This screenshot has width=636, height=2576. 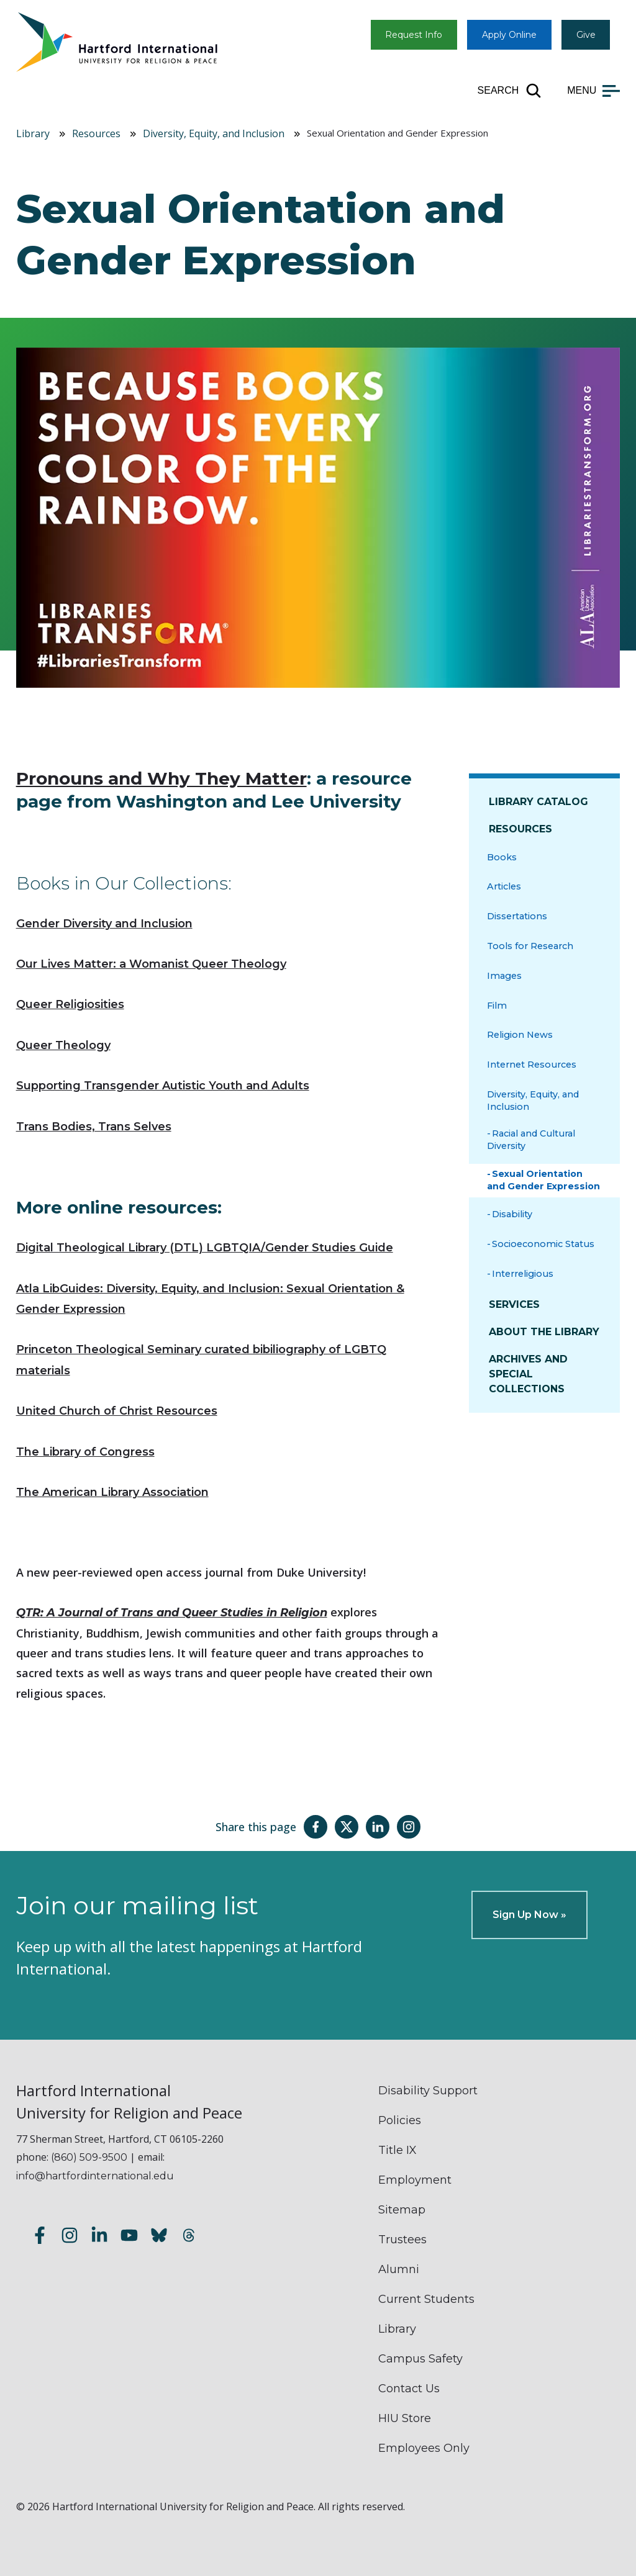 What do you see at coordinates (96, 133) in the screenshot?
I see `Resources` at bounding box center [96, 133].